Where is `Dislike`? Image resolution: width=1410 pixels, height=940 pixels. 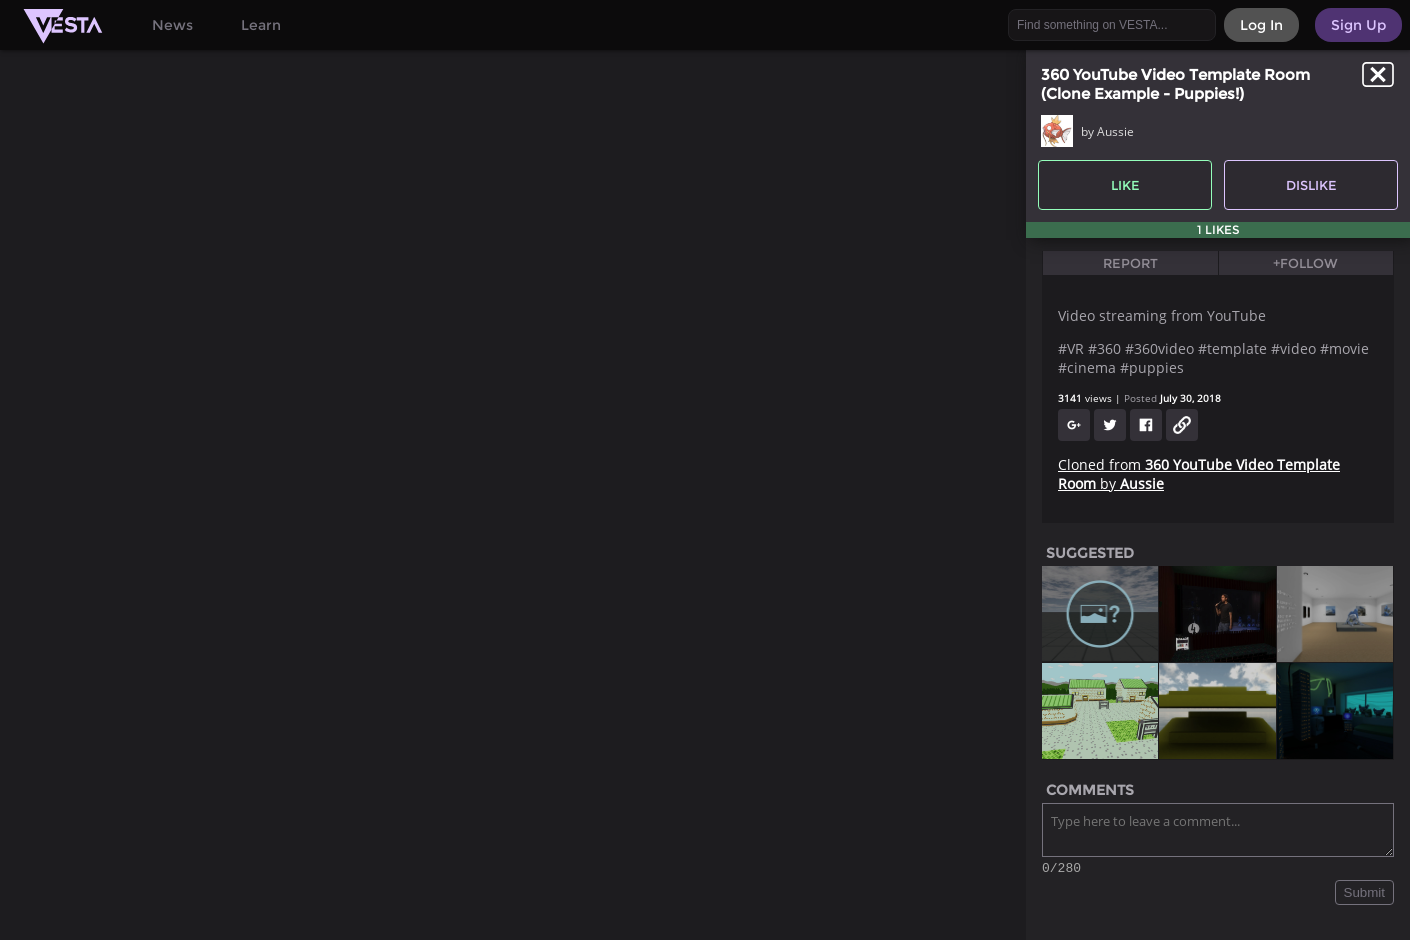 Dislike is located at coordinates (1311, 185).